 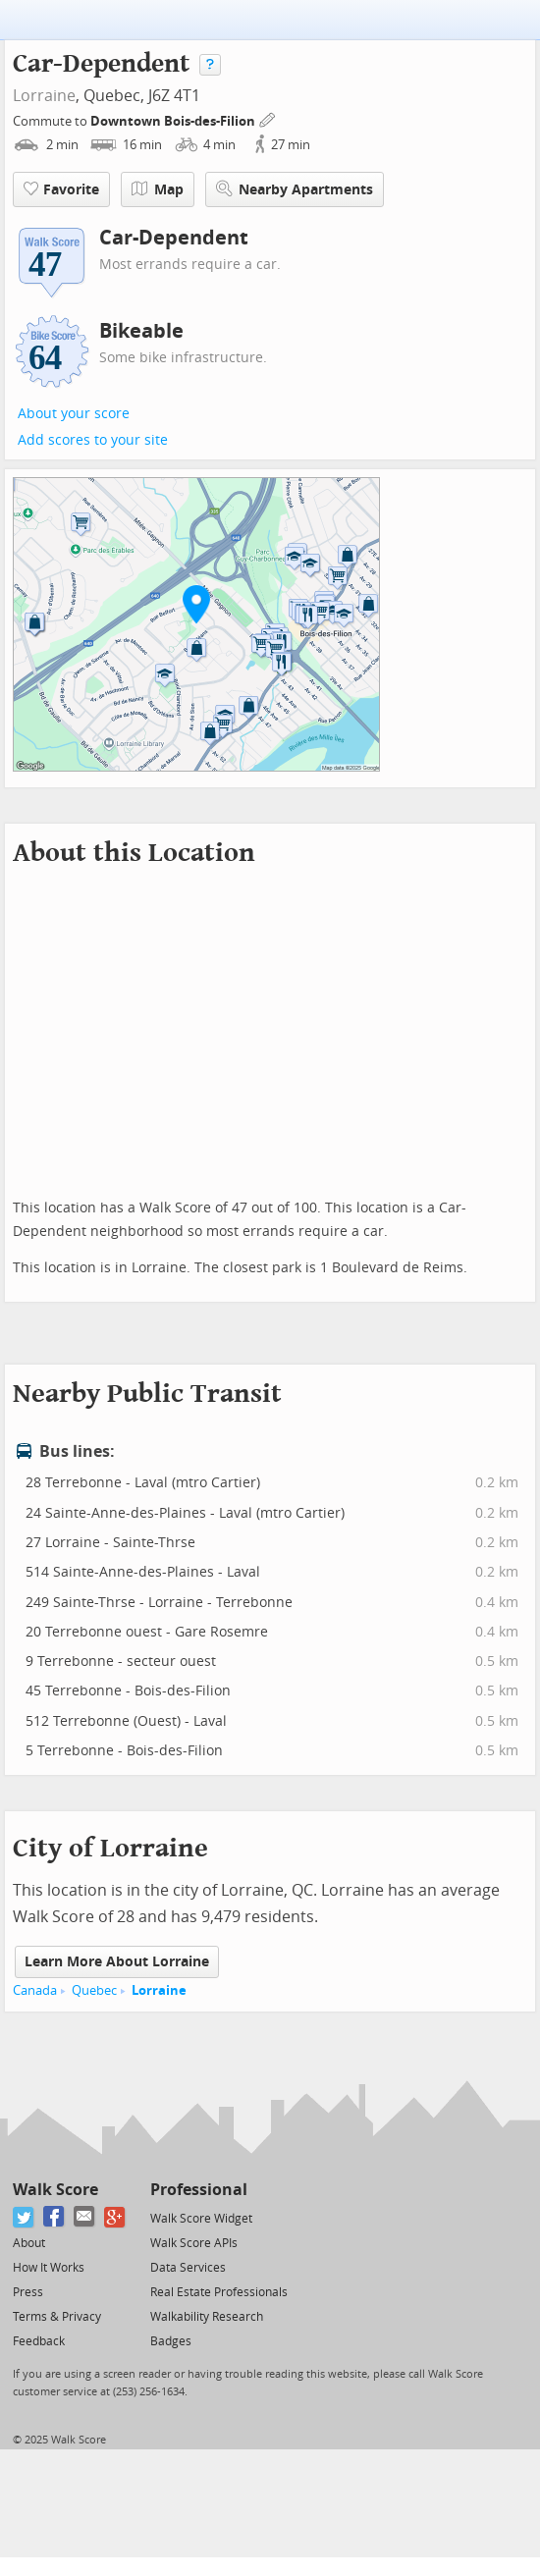 What do you see at coordinates (174, 121) in the screenshot?
I see `Downtown Bois-des-Filion` at bounding box center [174, 121].